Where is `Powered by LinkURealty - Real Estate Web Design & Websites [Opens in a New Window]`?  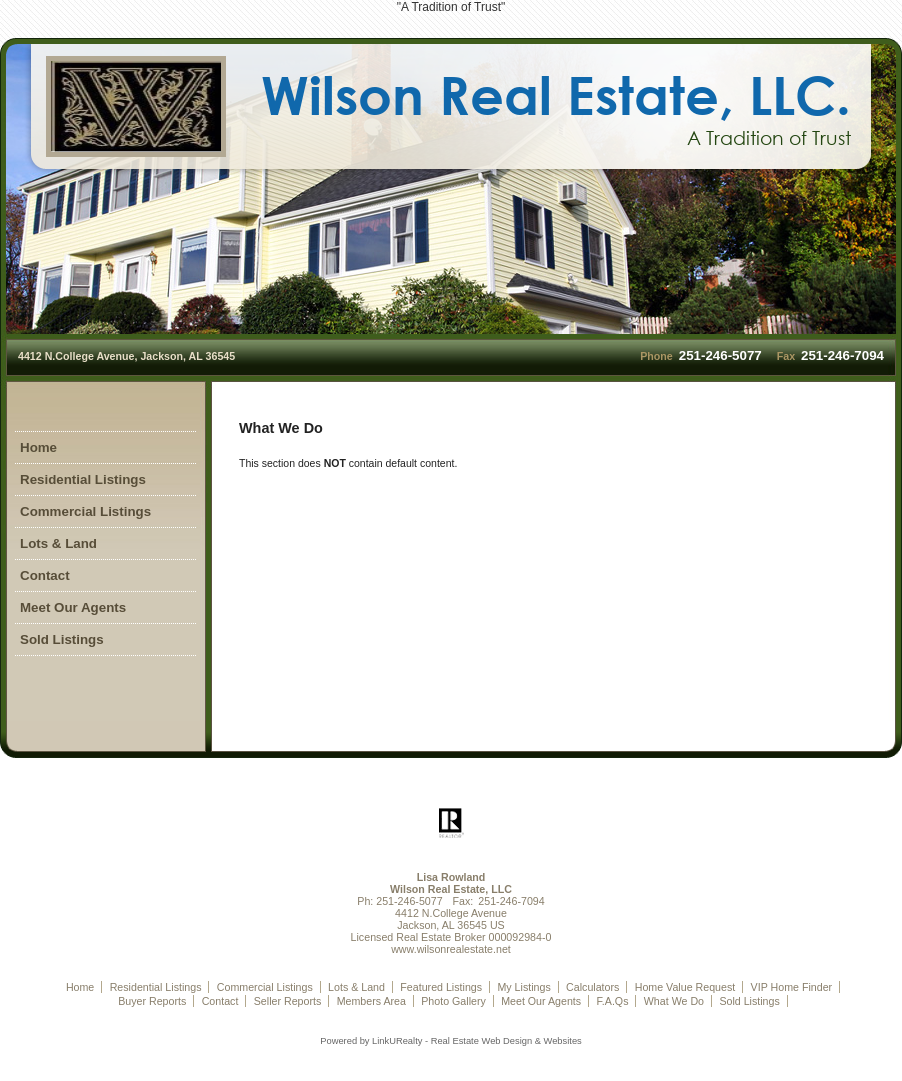
Powered by LinkURealty - Real Estate Web Design & Websites [Opens in a New Window] is located at coordinates (450, 1041).